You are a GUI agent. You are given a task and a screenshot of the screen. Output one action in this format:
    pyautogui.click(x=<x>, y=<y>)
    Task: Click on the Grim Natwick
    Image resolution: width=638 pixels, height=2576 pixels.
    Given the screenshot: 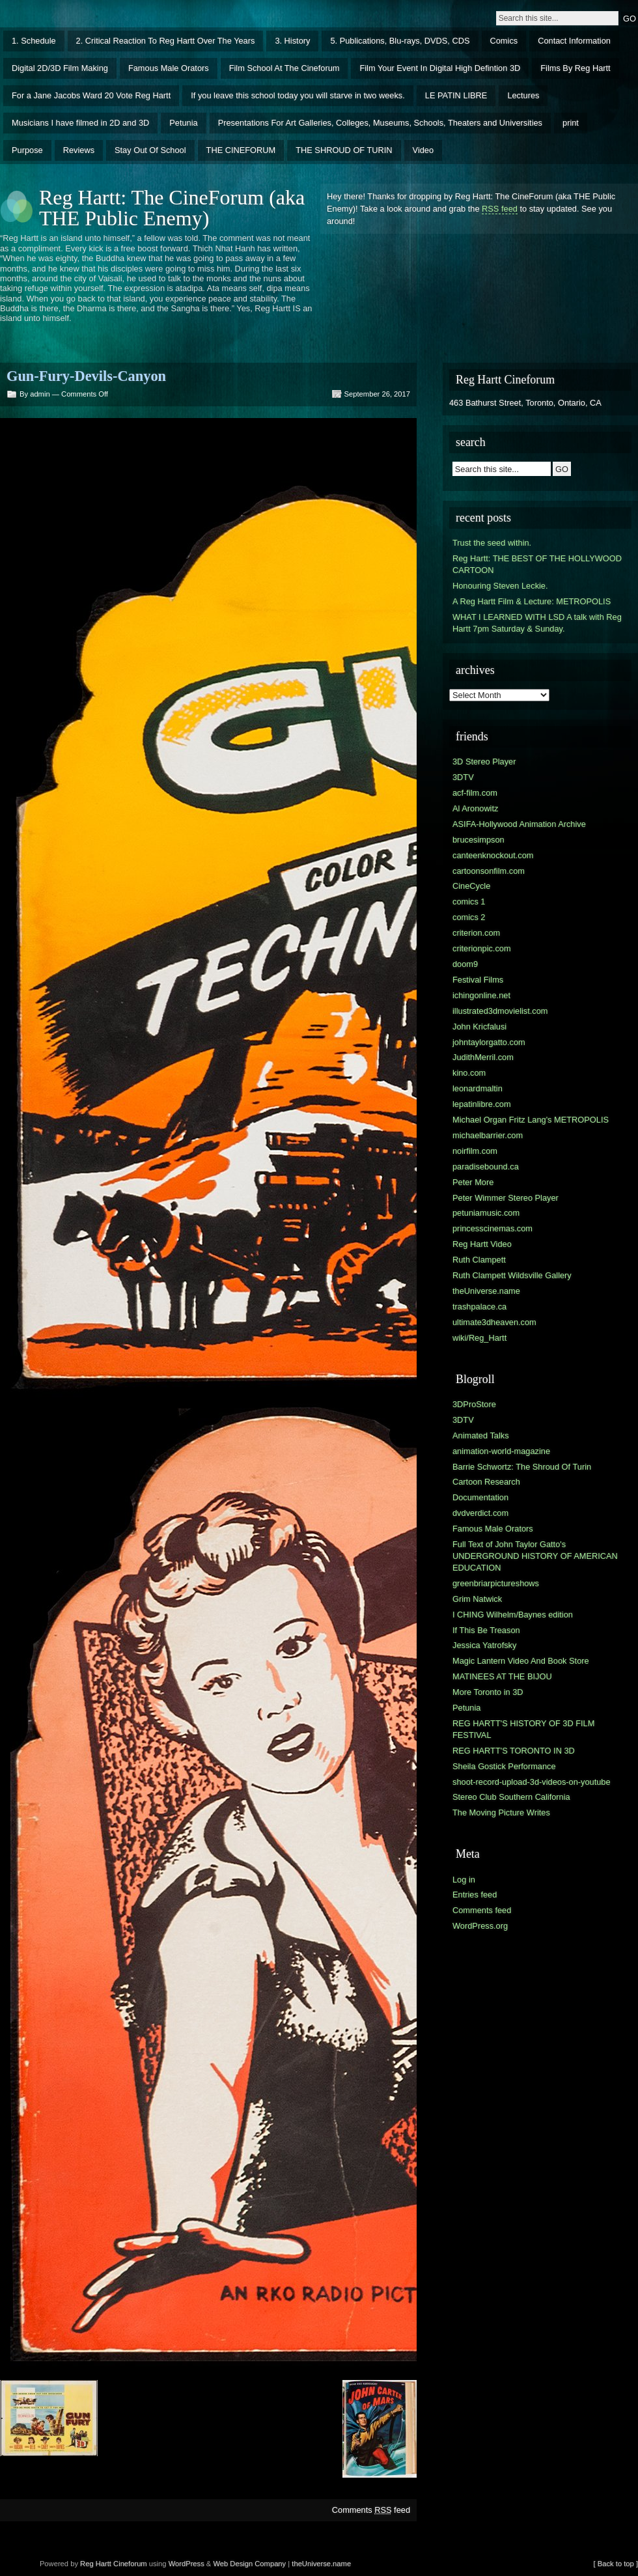 What is the action you would take?
    pyautogui.click(x=477, y=1599)
    